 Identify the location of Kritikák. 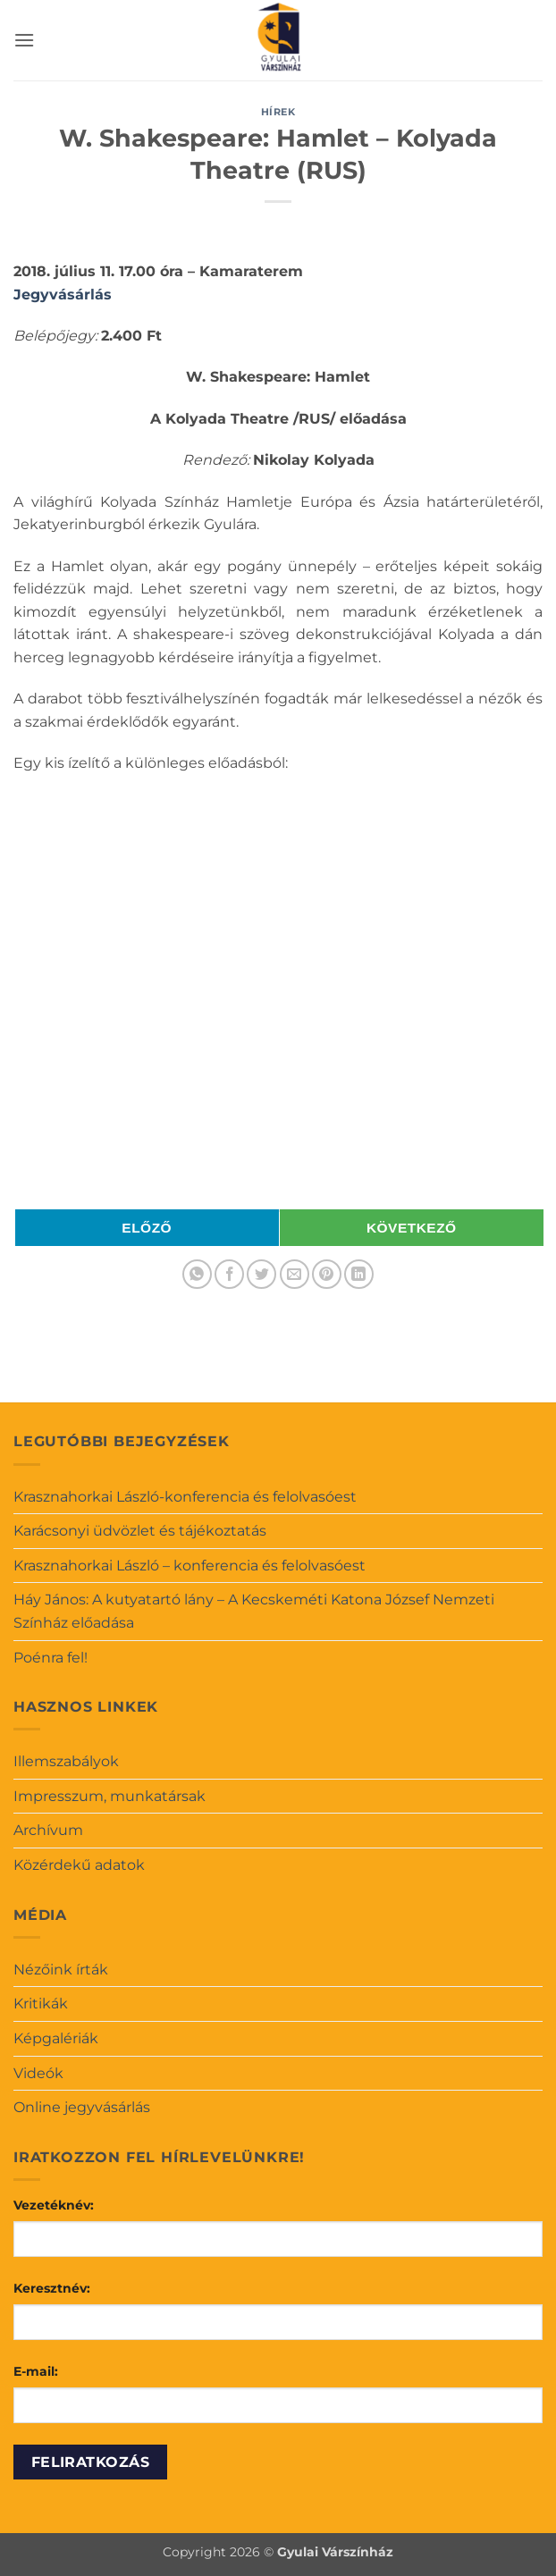
(40, 2003).